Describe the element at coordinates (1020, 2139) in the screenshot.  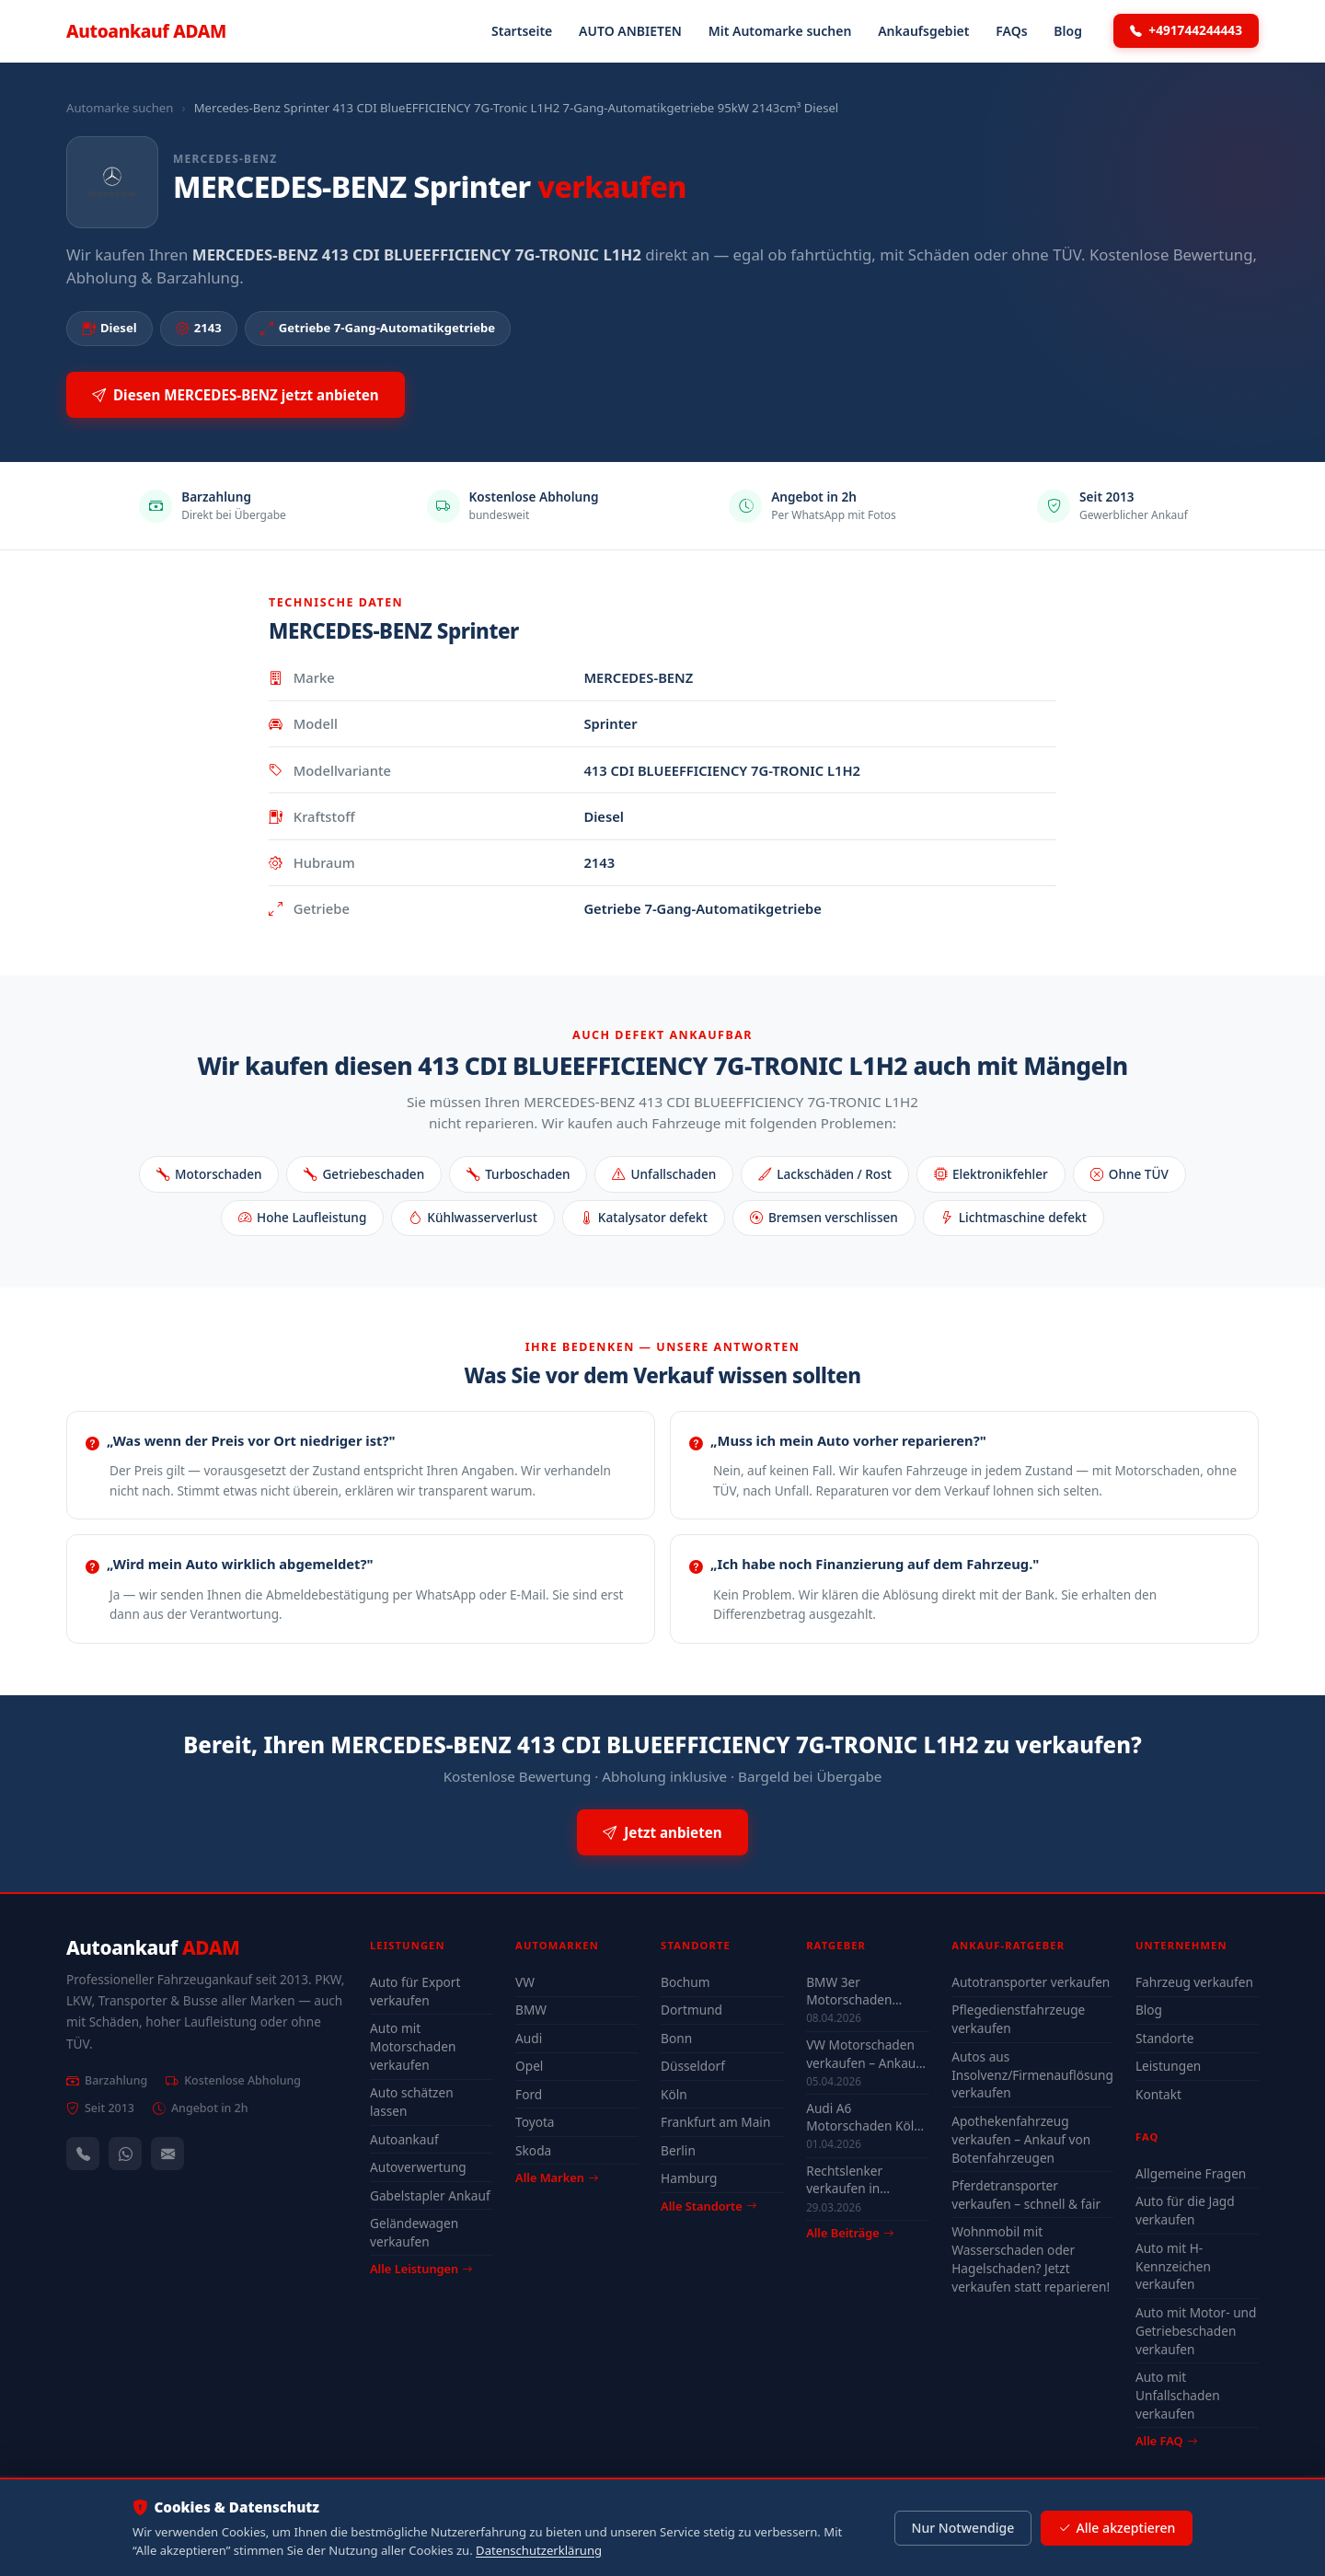
I see `Apothekenfahrzeug verkaufen – Ankauf von Botenfahrzeugen` at that location.